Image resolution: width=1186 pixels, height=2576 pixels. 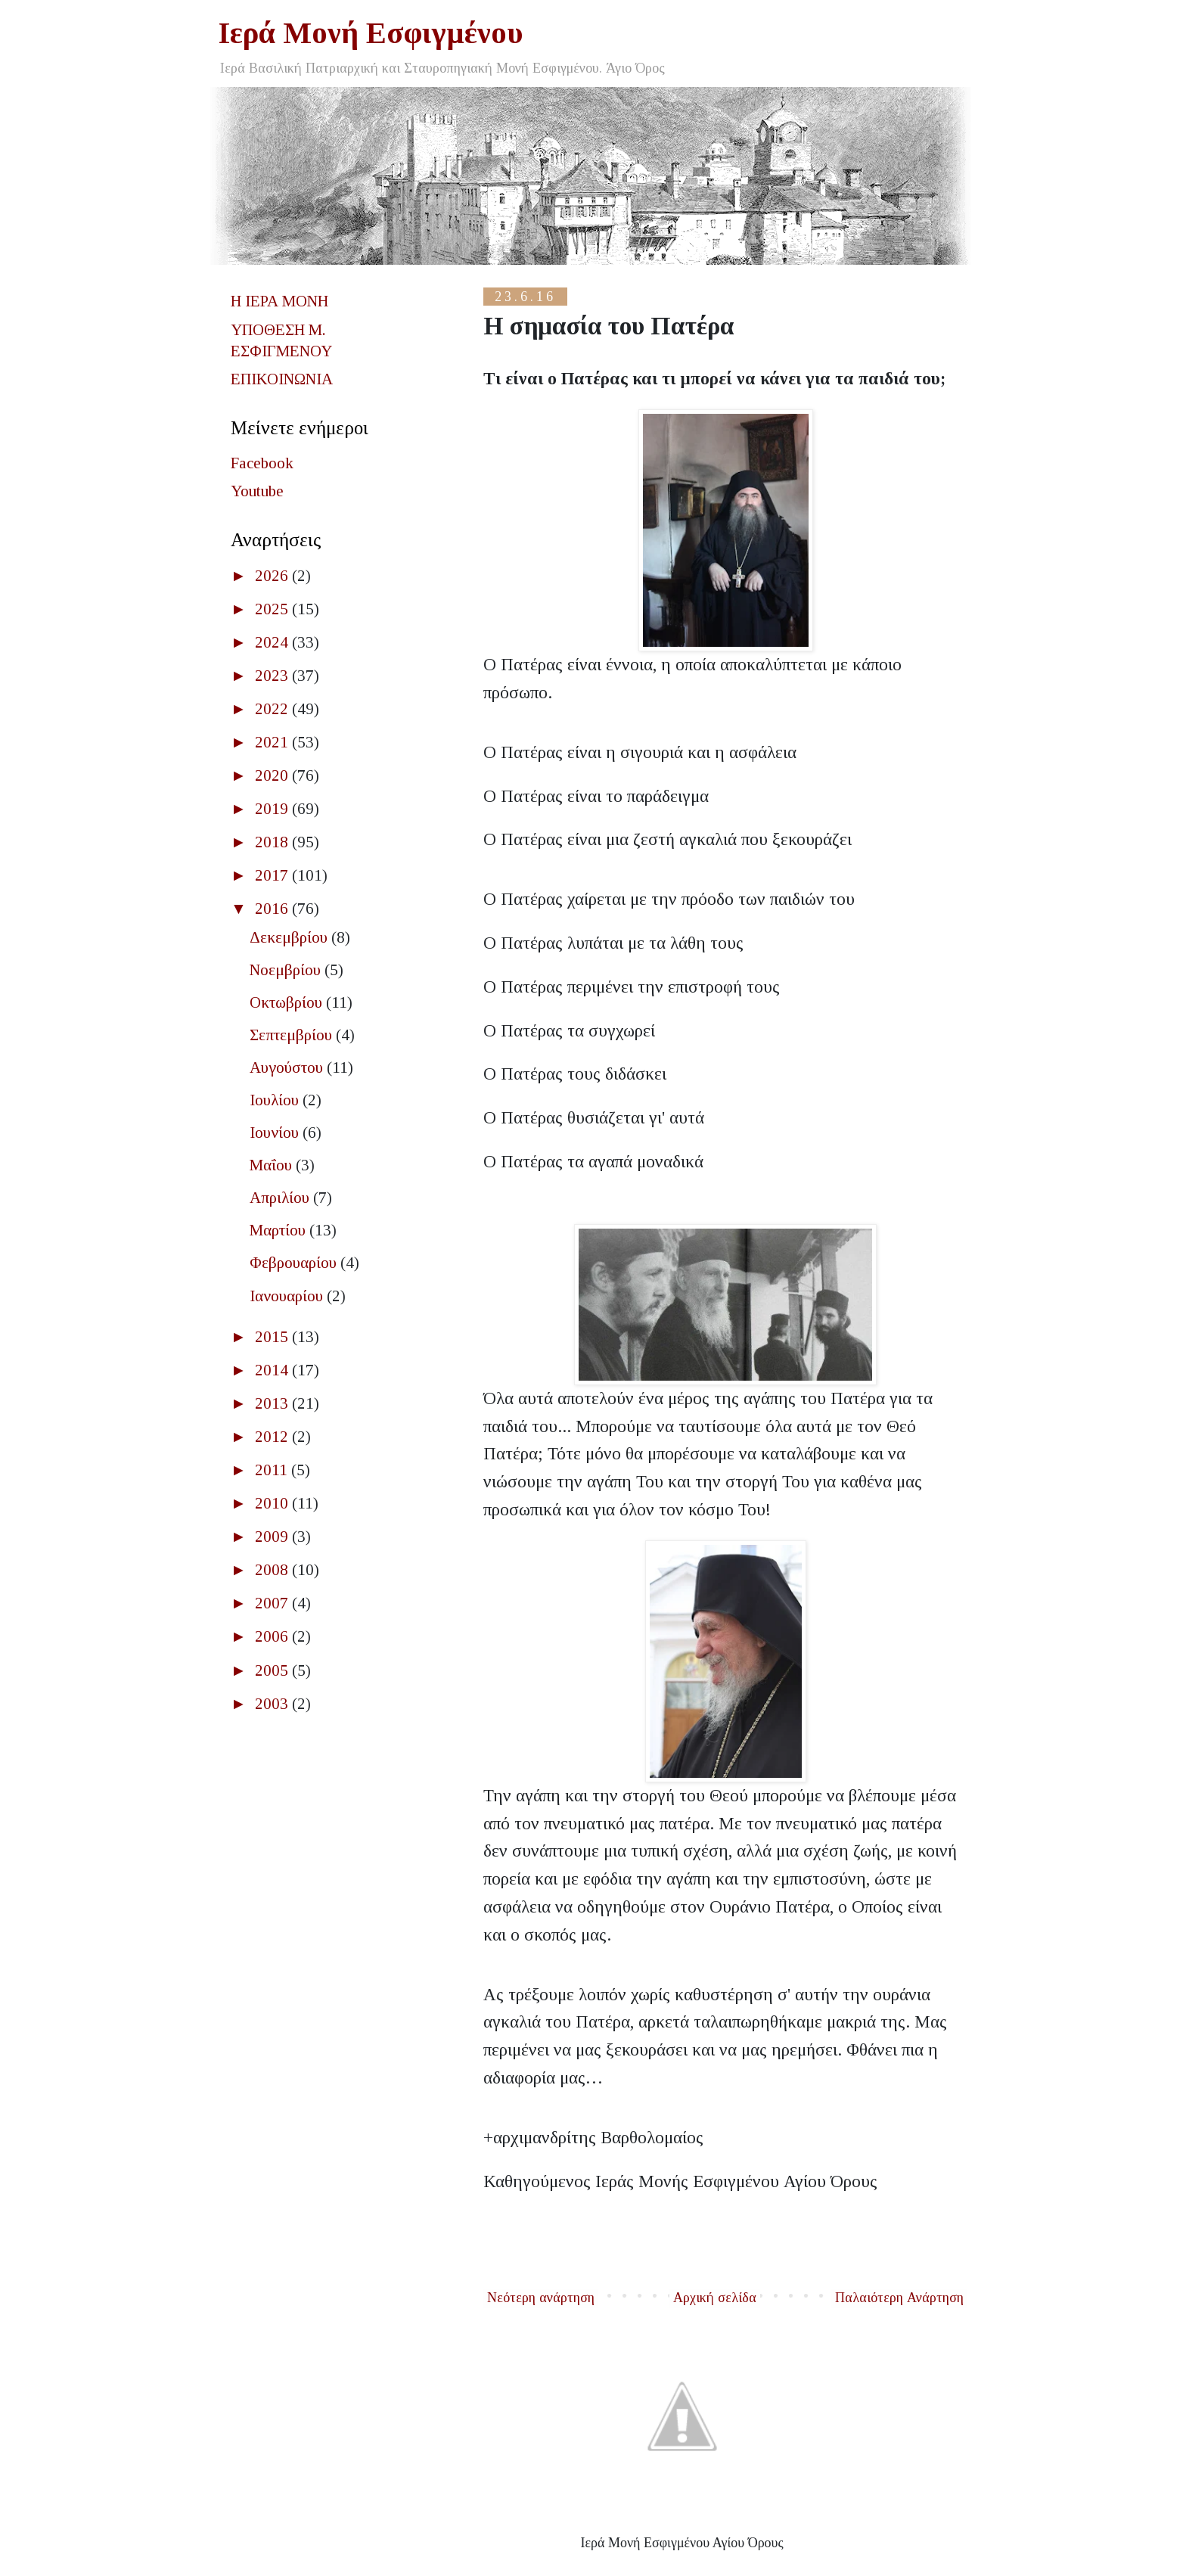 I want to click on 2020, so click(x=273, y=775).